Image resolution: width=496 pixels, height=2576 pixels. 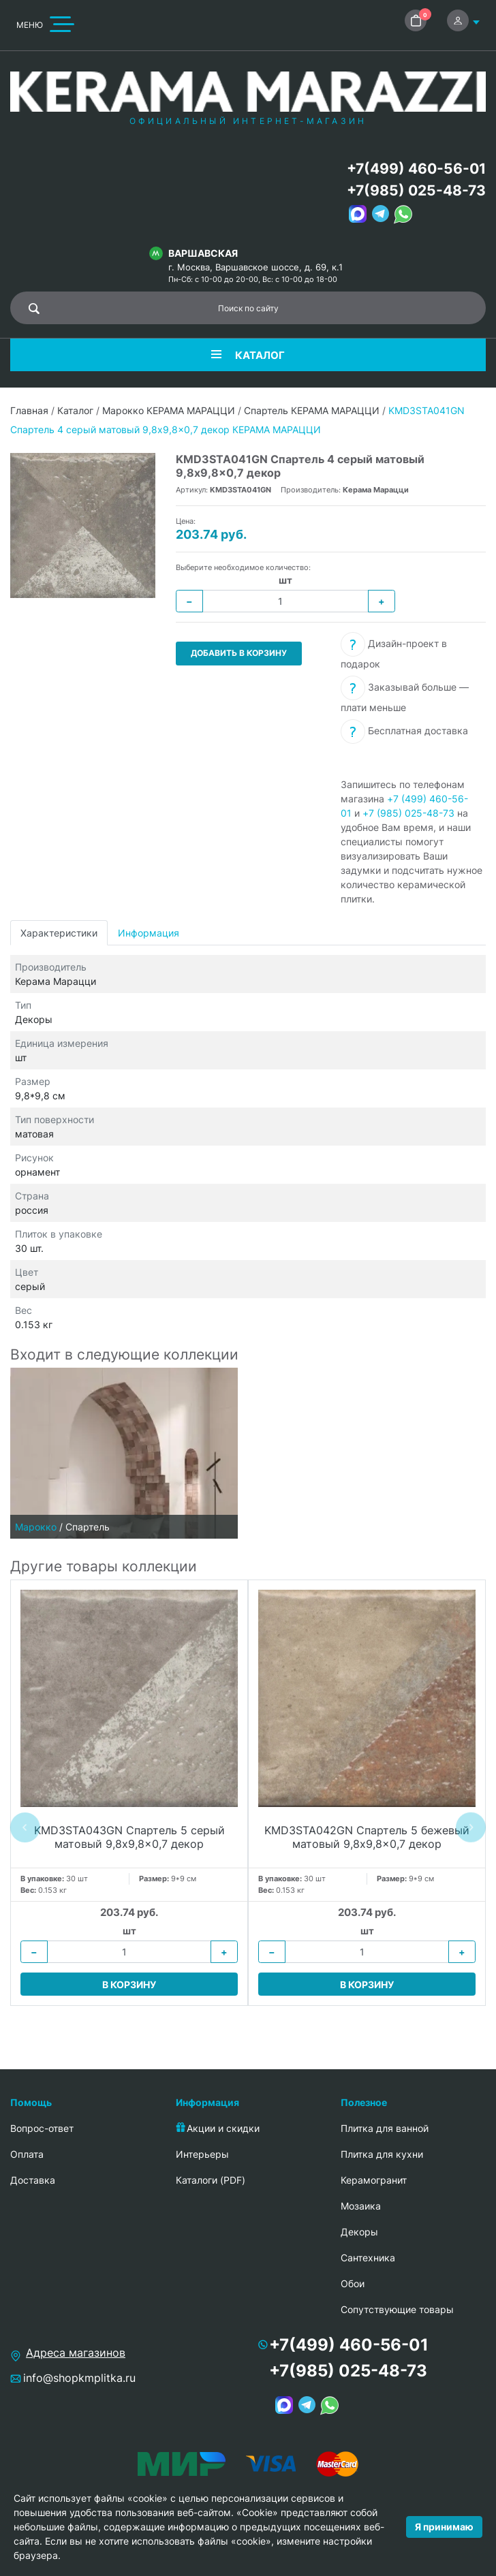 What do you see at coordinates (168, 410) in the screenshot?
I see `Марокко КЕРАМА МАРАЦЦИ` at bounding box center [168, 410].